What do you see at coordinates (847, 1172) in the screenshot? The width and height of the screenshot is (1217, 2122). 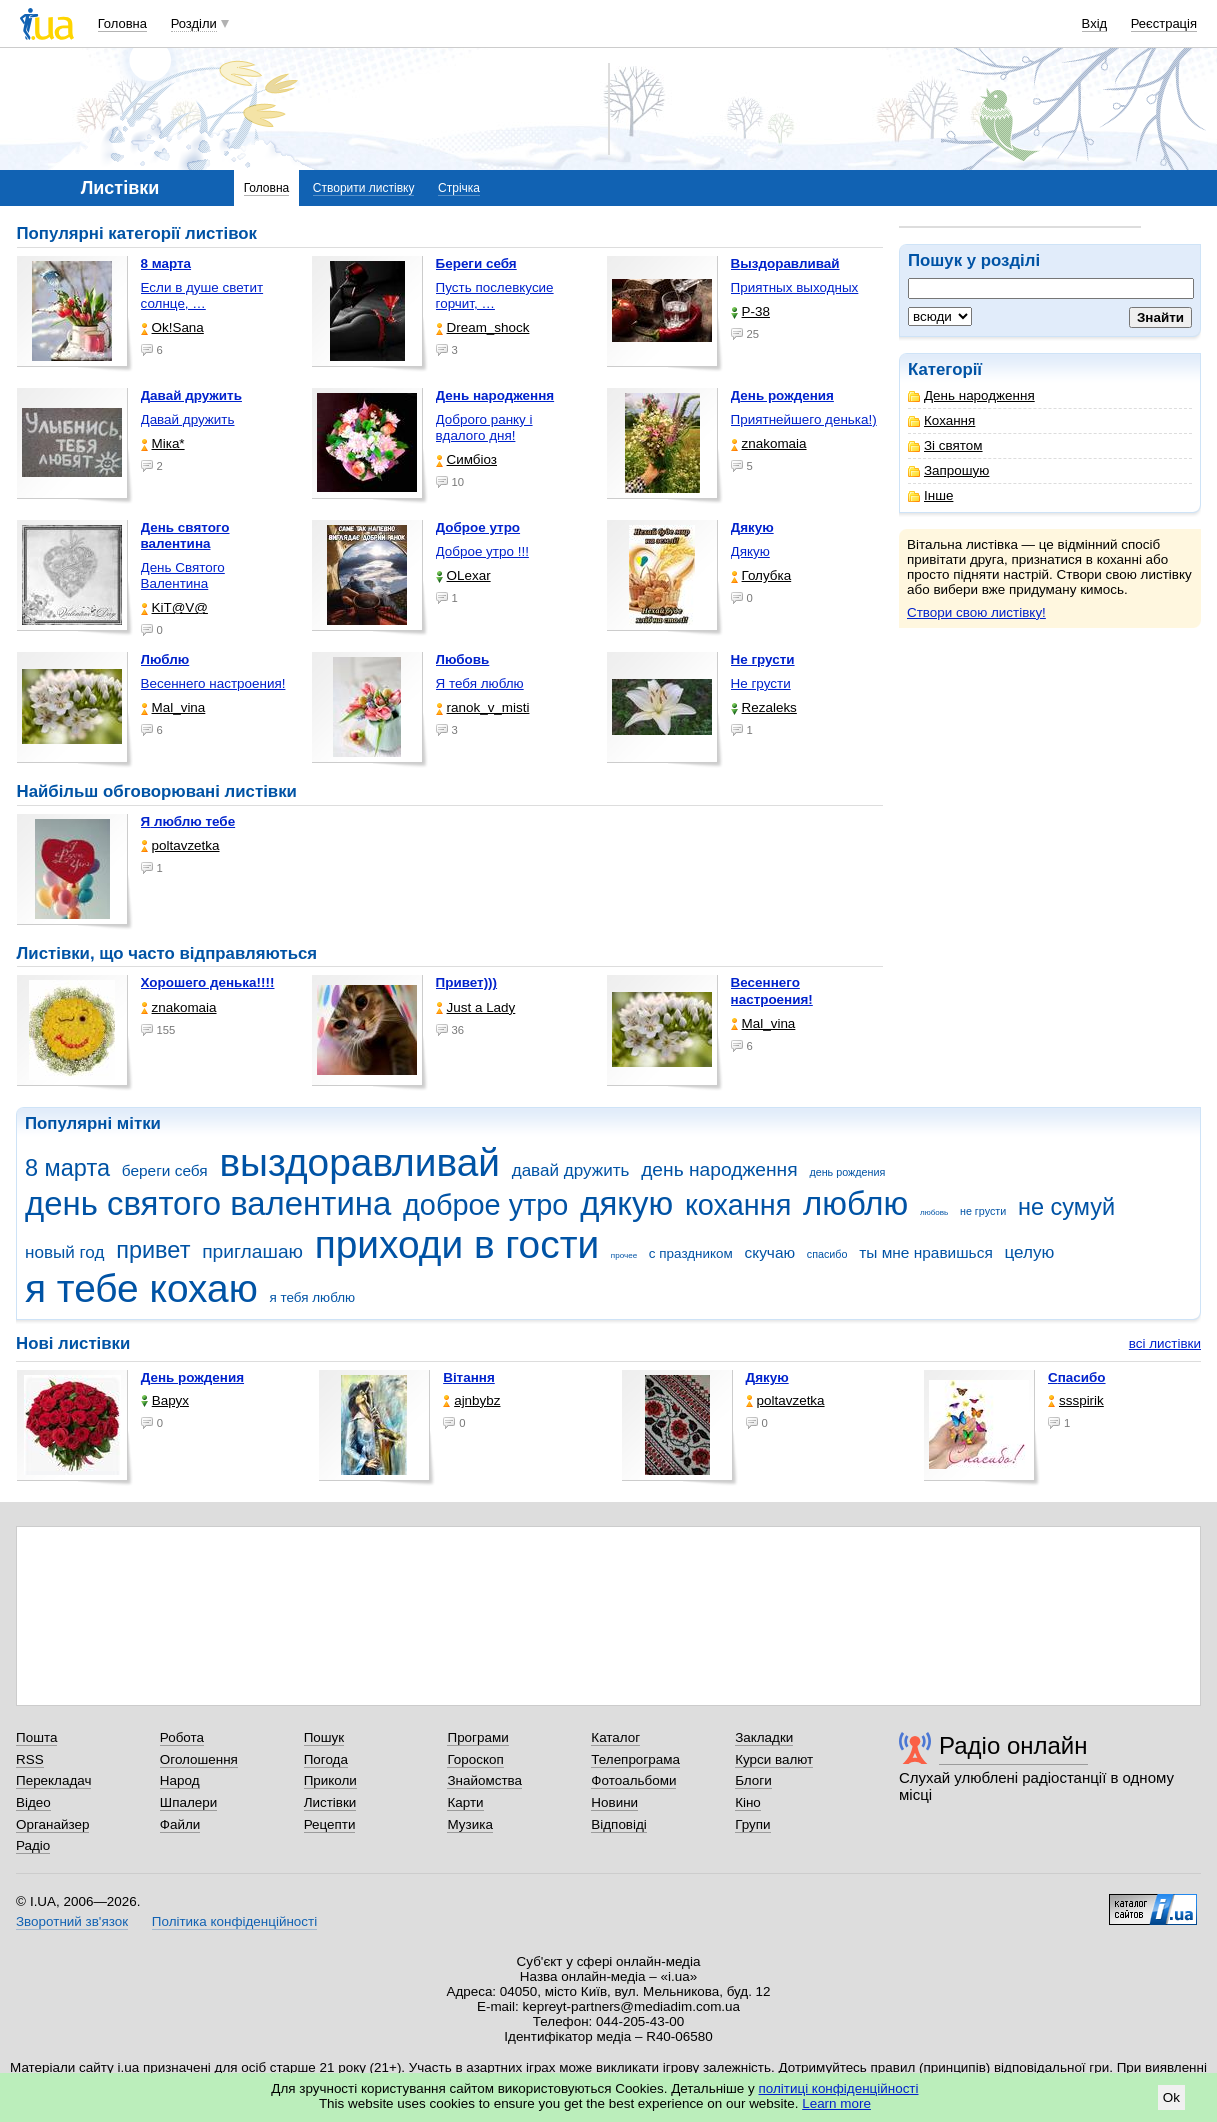 I see `день рождения` at bounding box center [847, 1172].